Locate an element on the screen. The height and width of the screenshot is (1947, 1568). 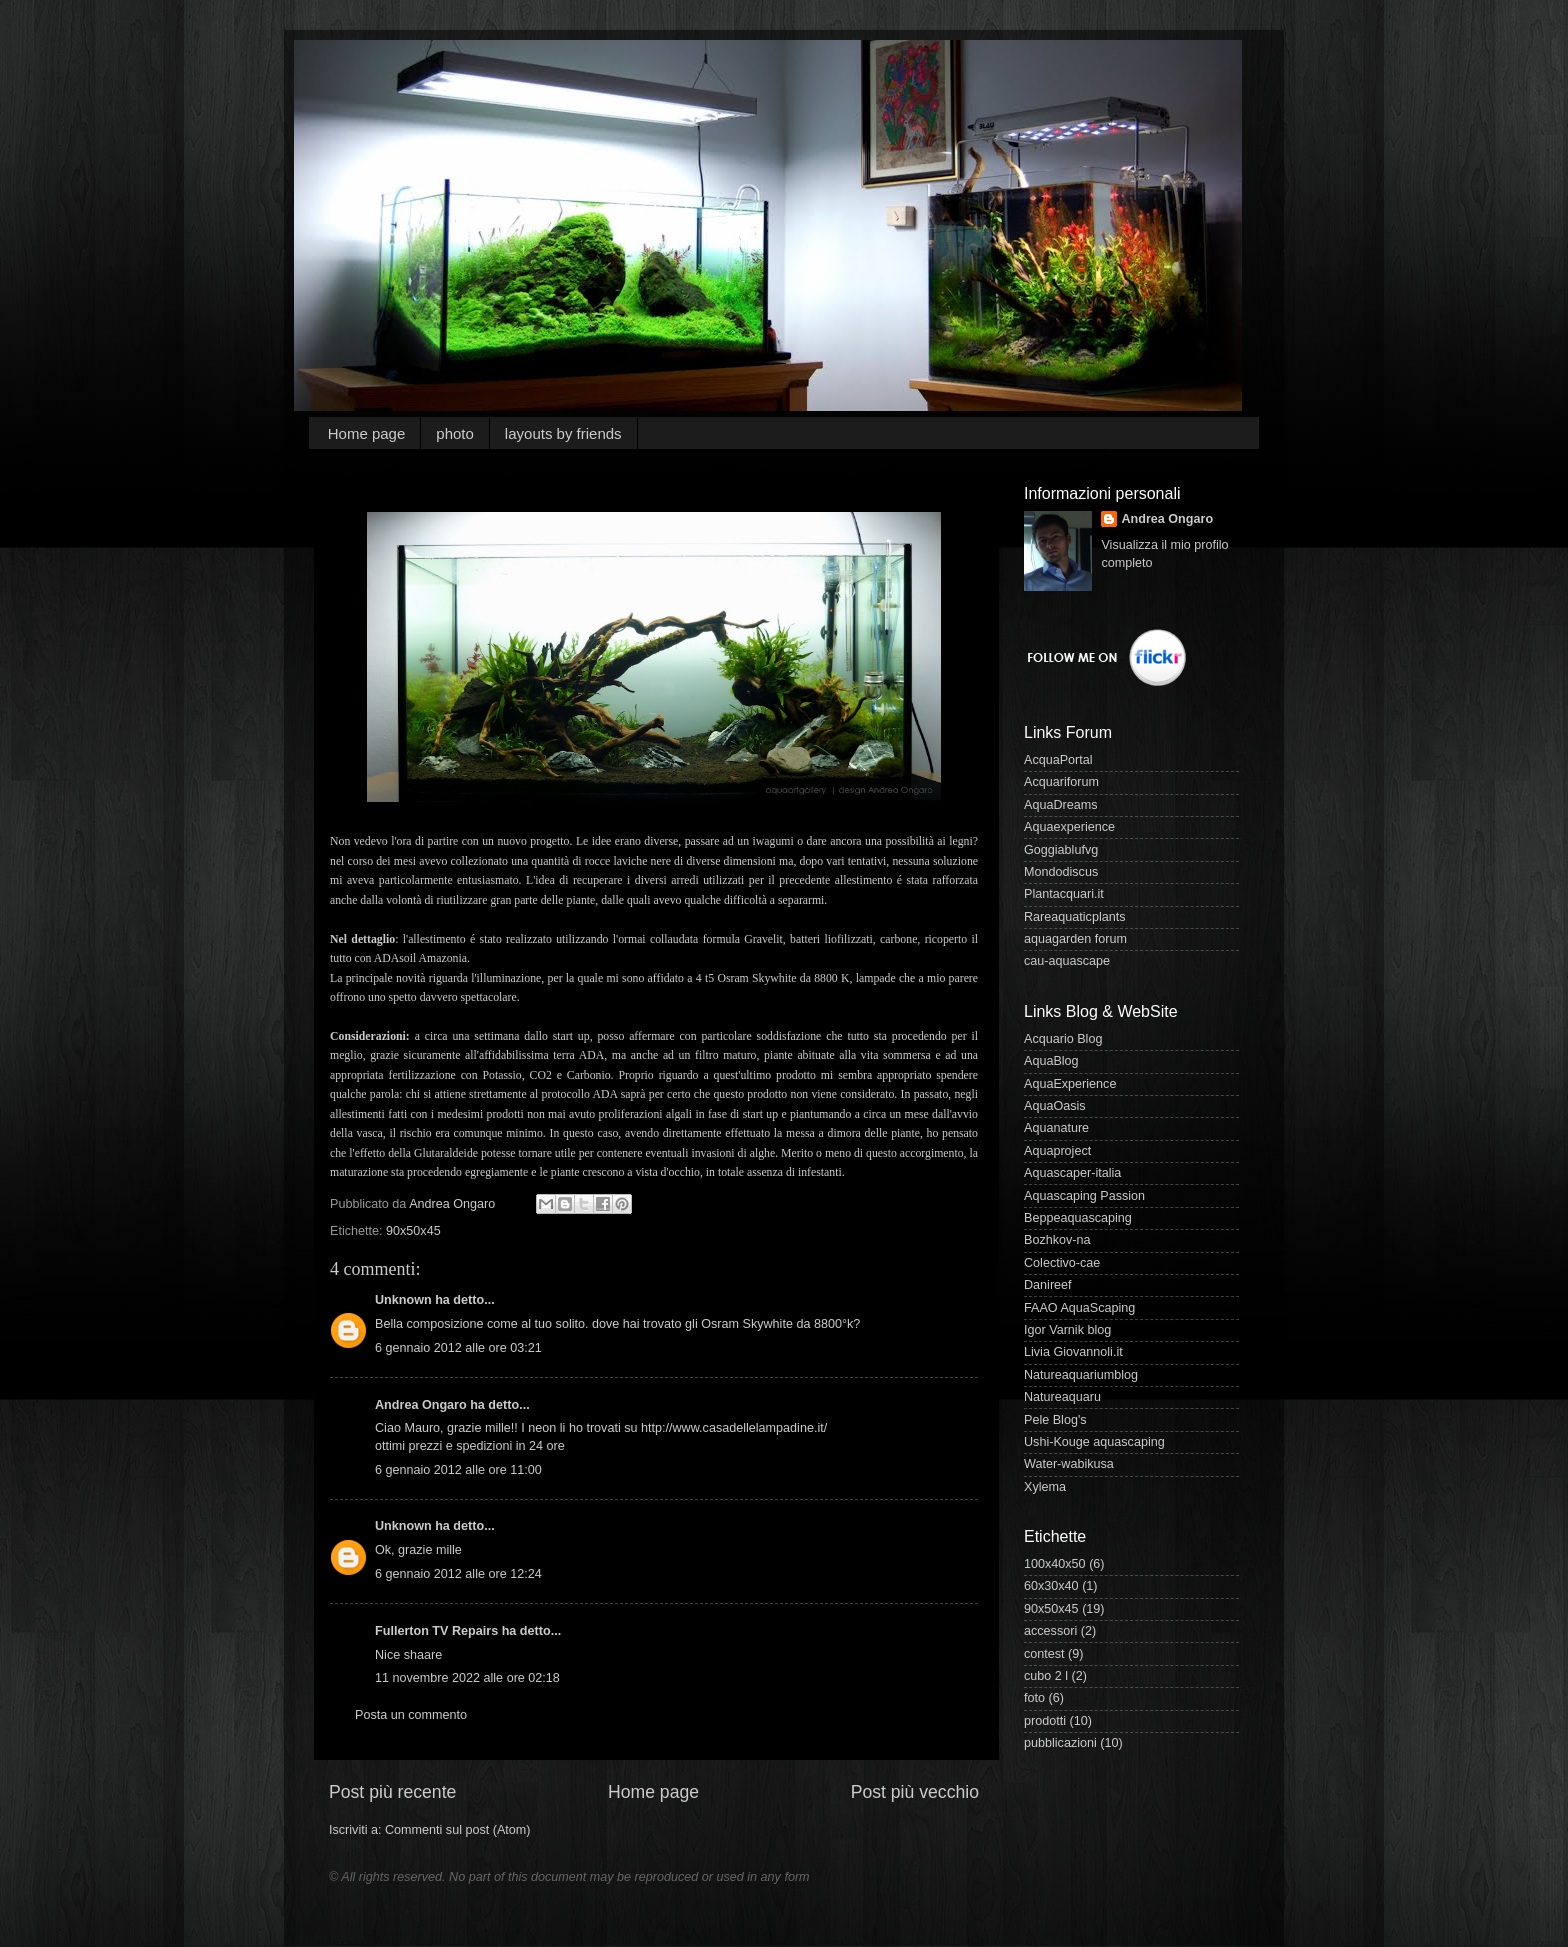
Igor Varnik blog is located at coordinates (1067, 1330).